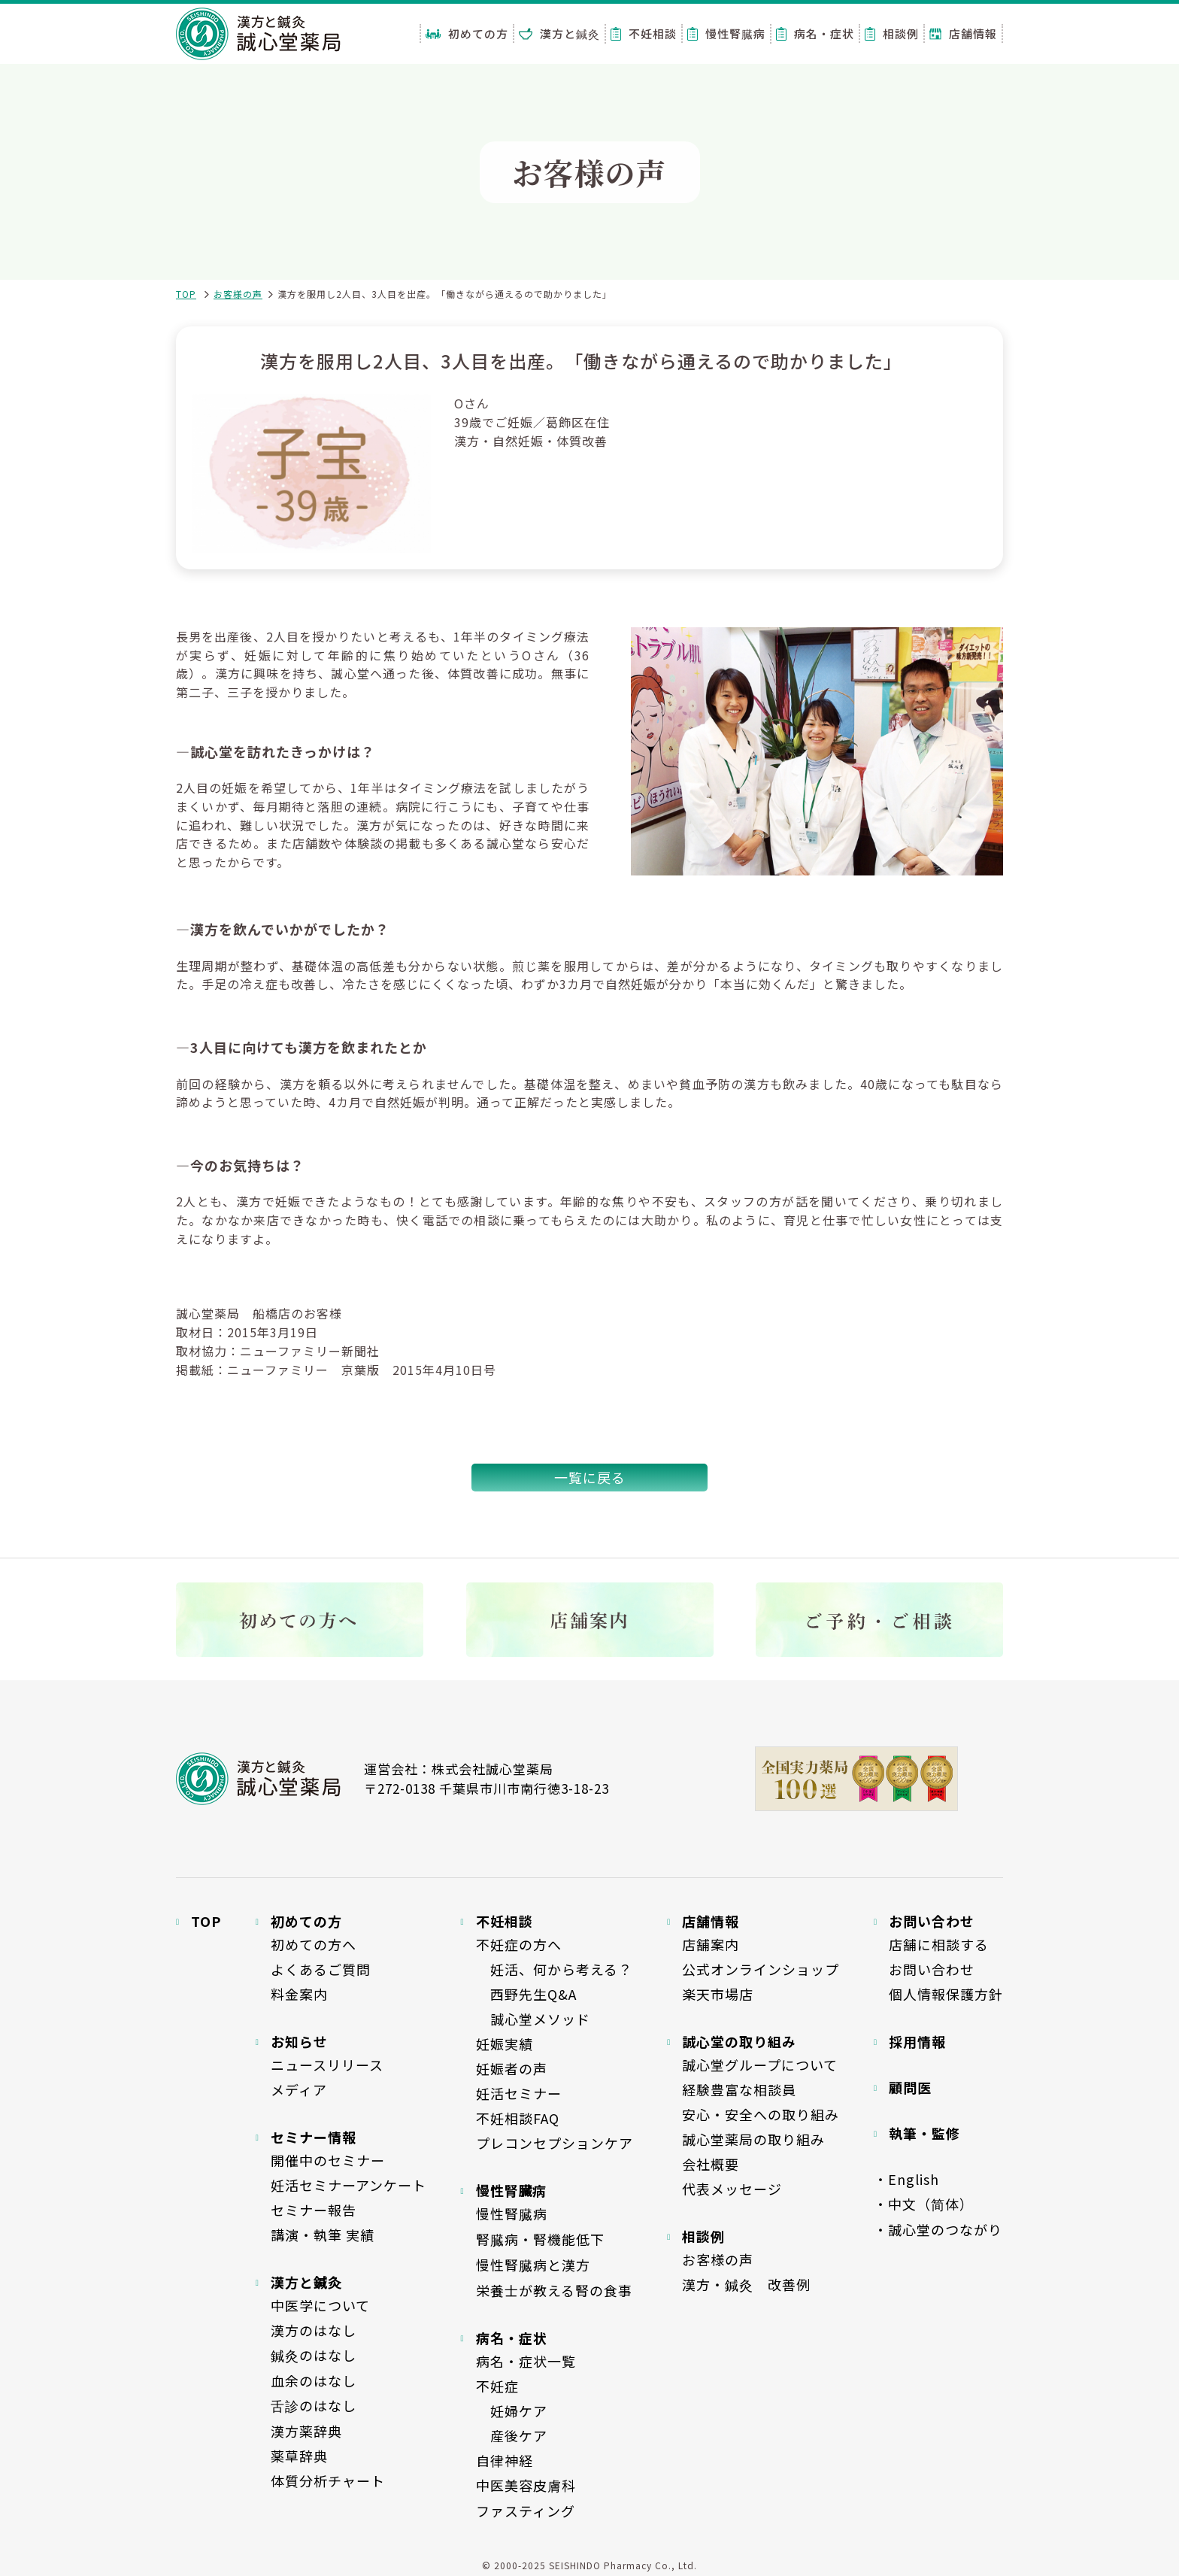 This screenshot has height=2576, width=1179. What do you see at coordinates (313, 2209) in the screenshot?
I see `セミナー報告` at bounding box center [313, 2209].